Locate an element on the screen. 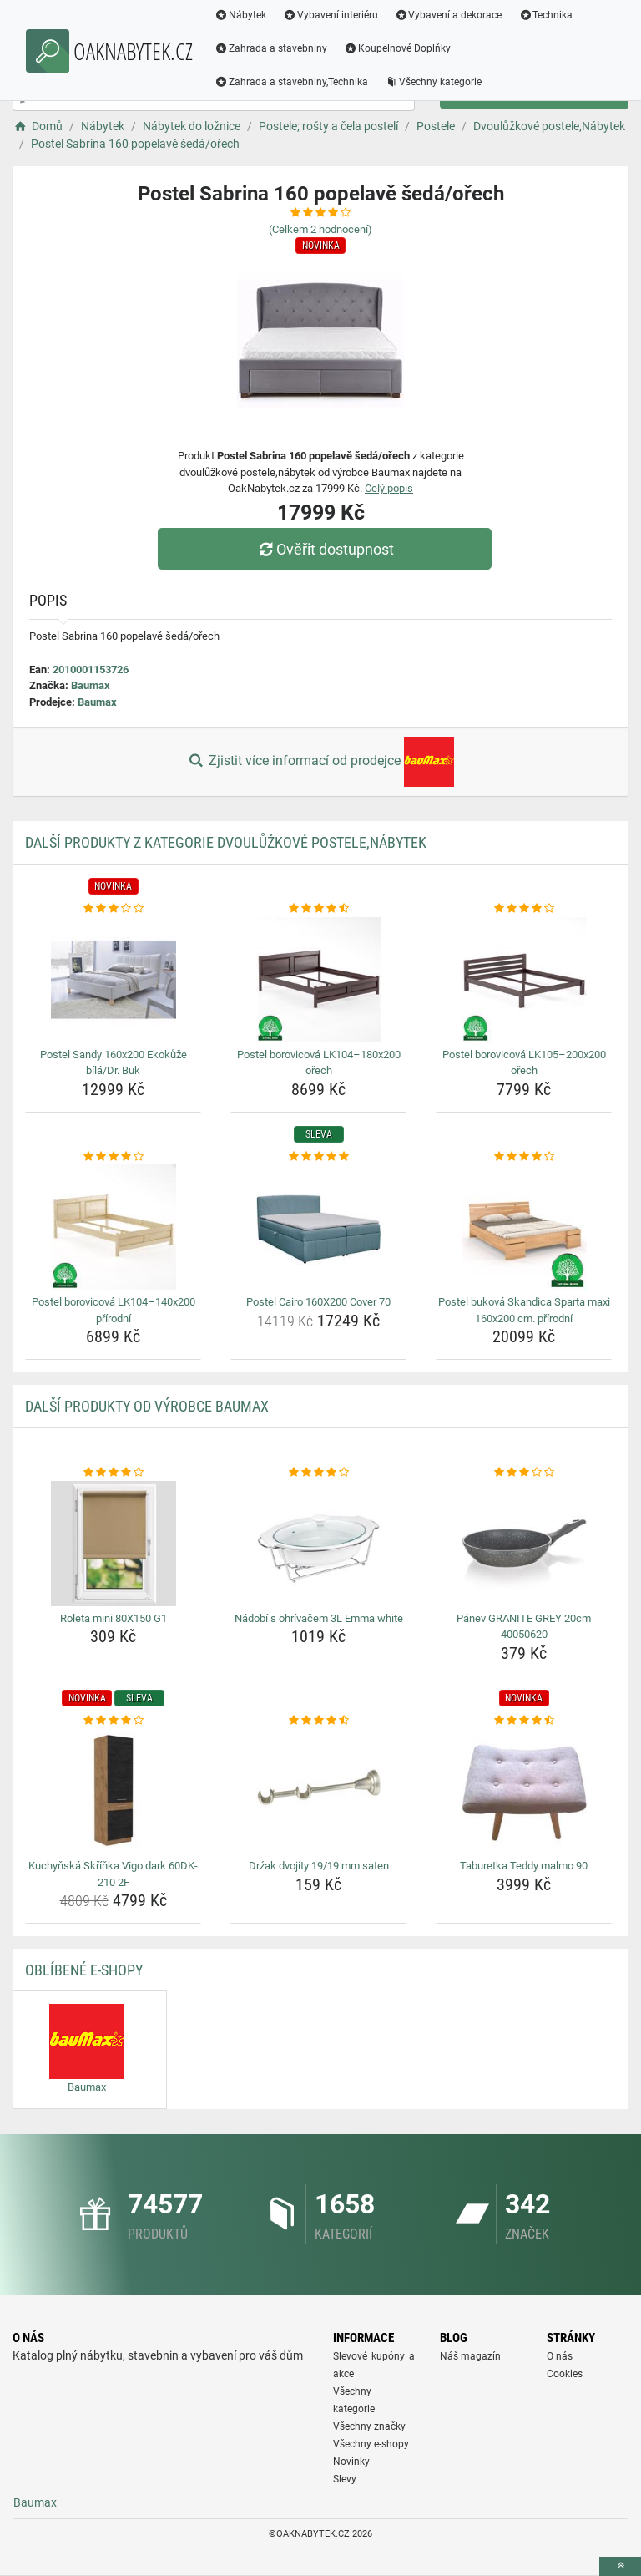 The width and height of the screenshot is (641, 2576). Další produkty z kategorie Dvoulůžkové postele,Nábytek is located at coordinates (225, 842).